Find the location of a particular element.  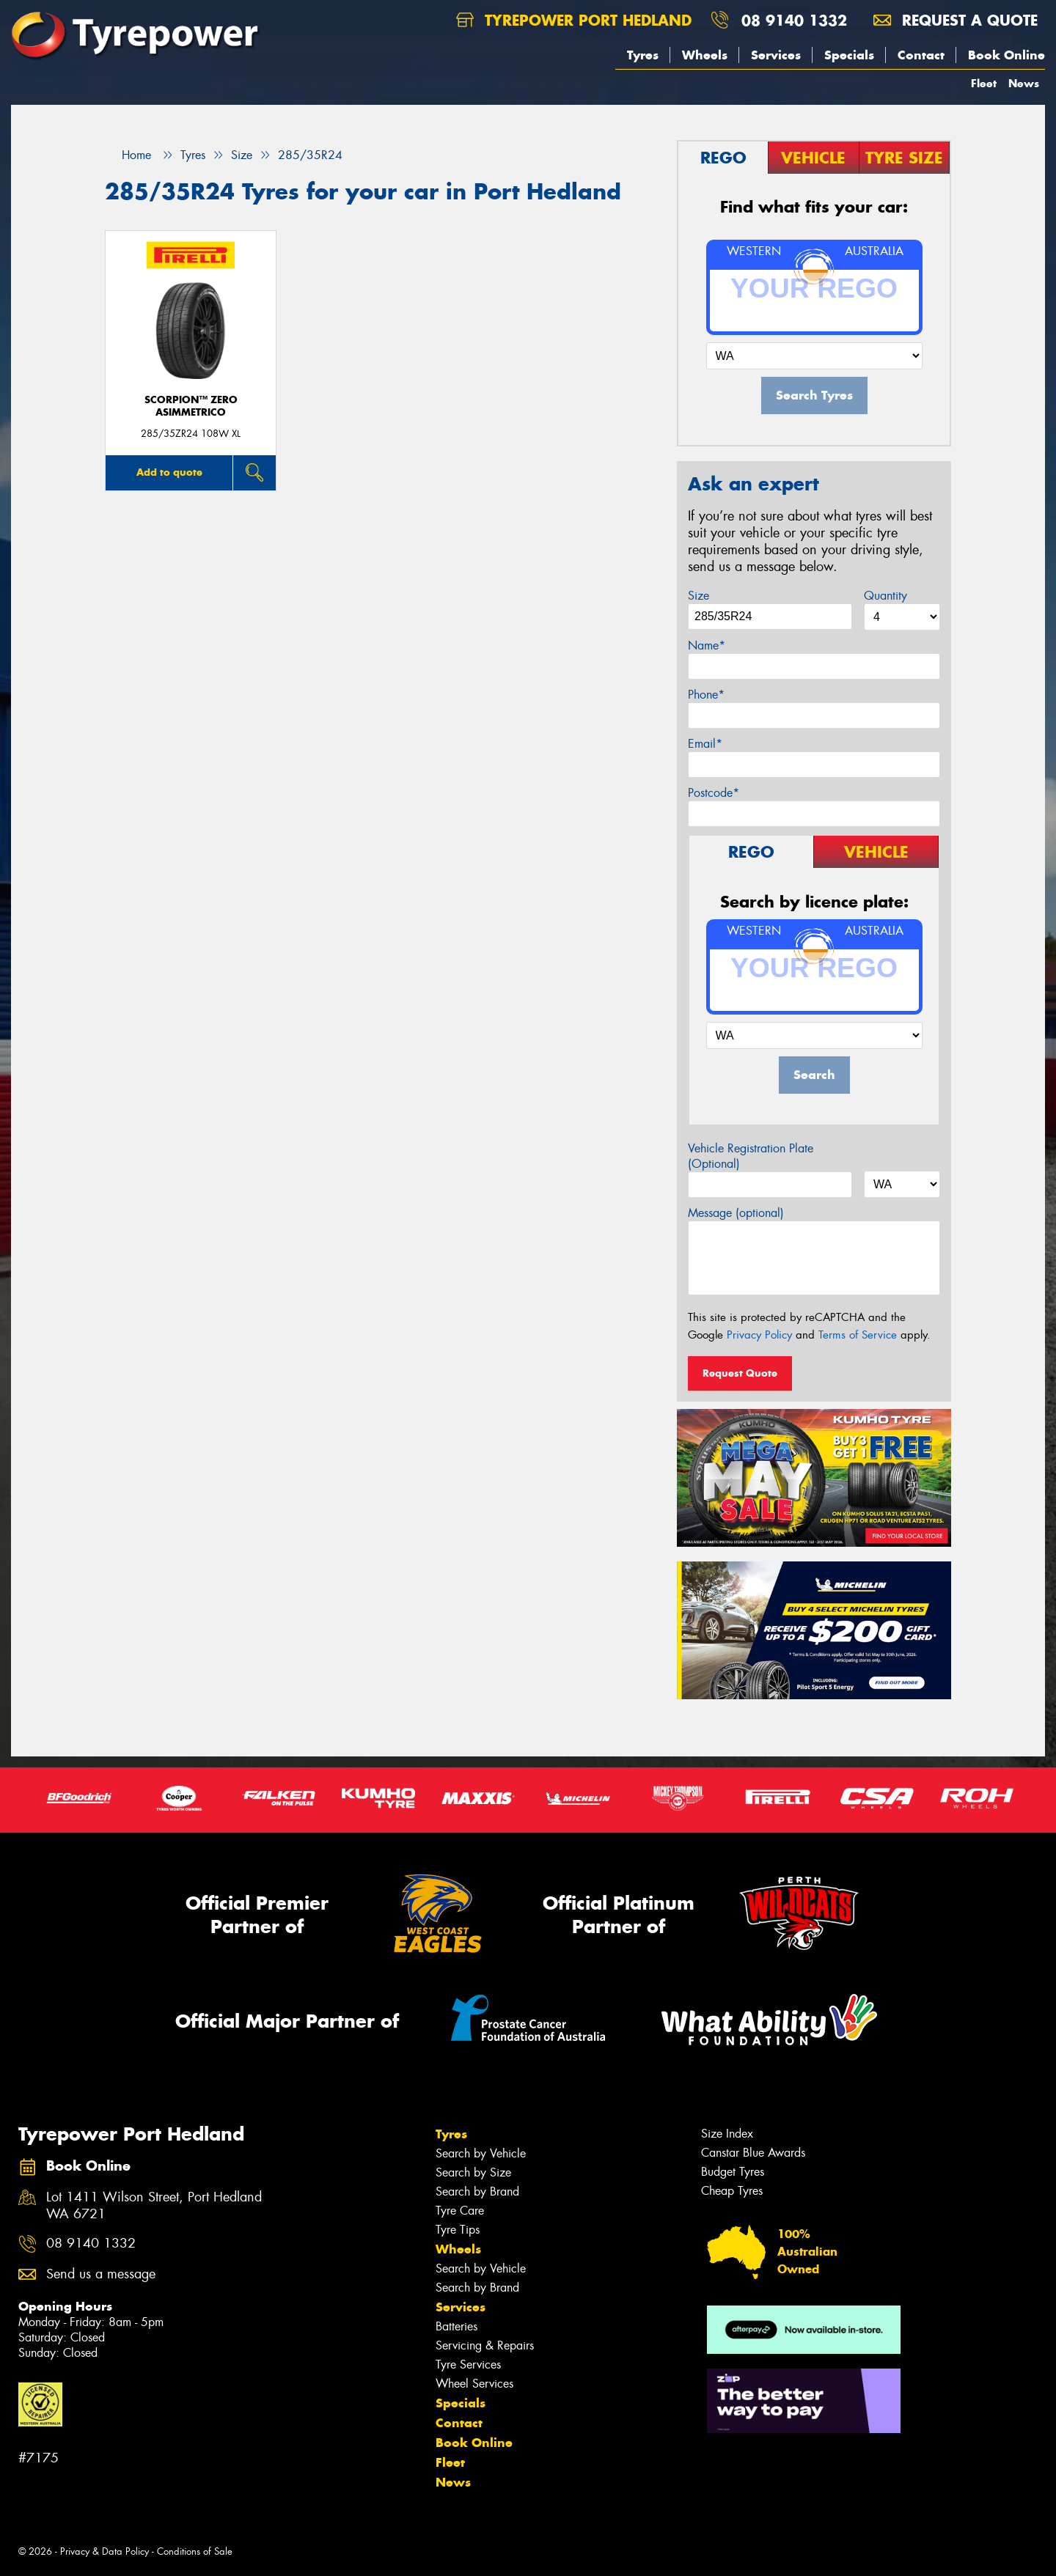

Privacy Policy is located at coordinates (759, 1335).